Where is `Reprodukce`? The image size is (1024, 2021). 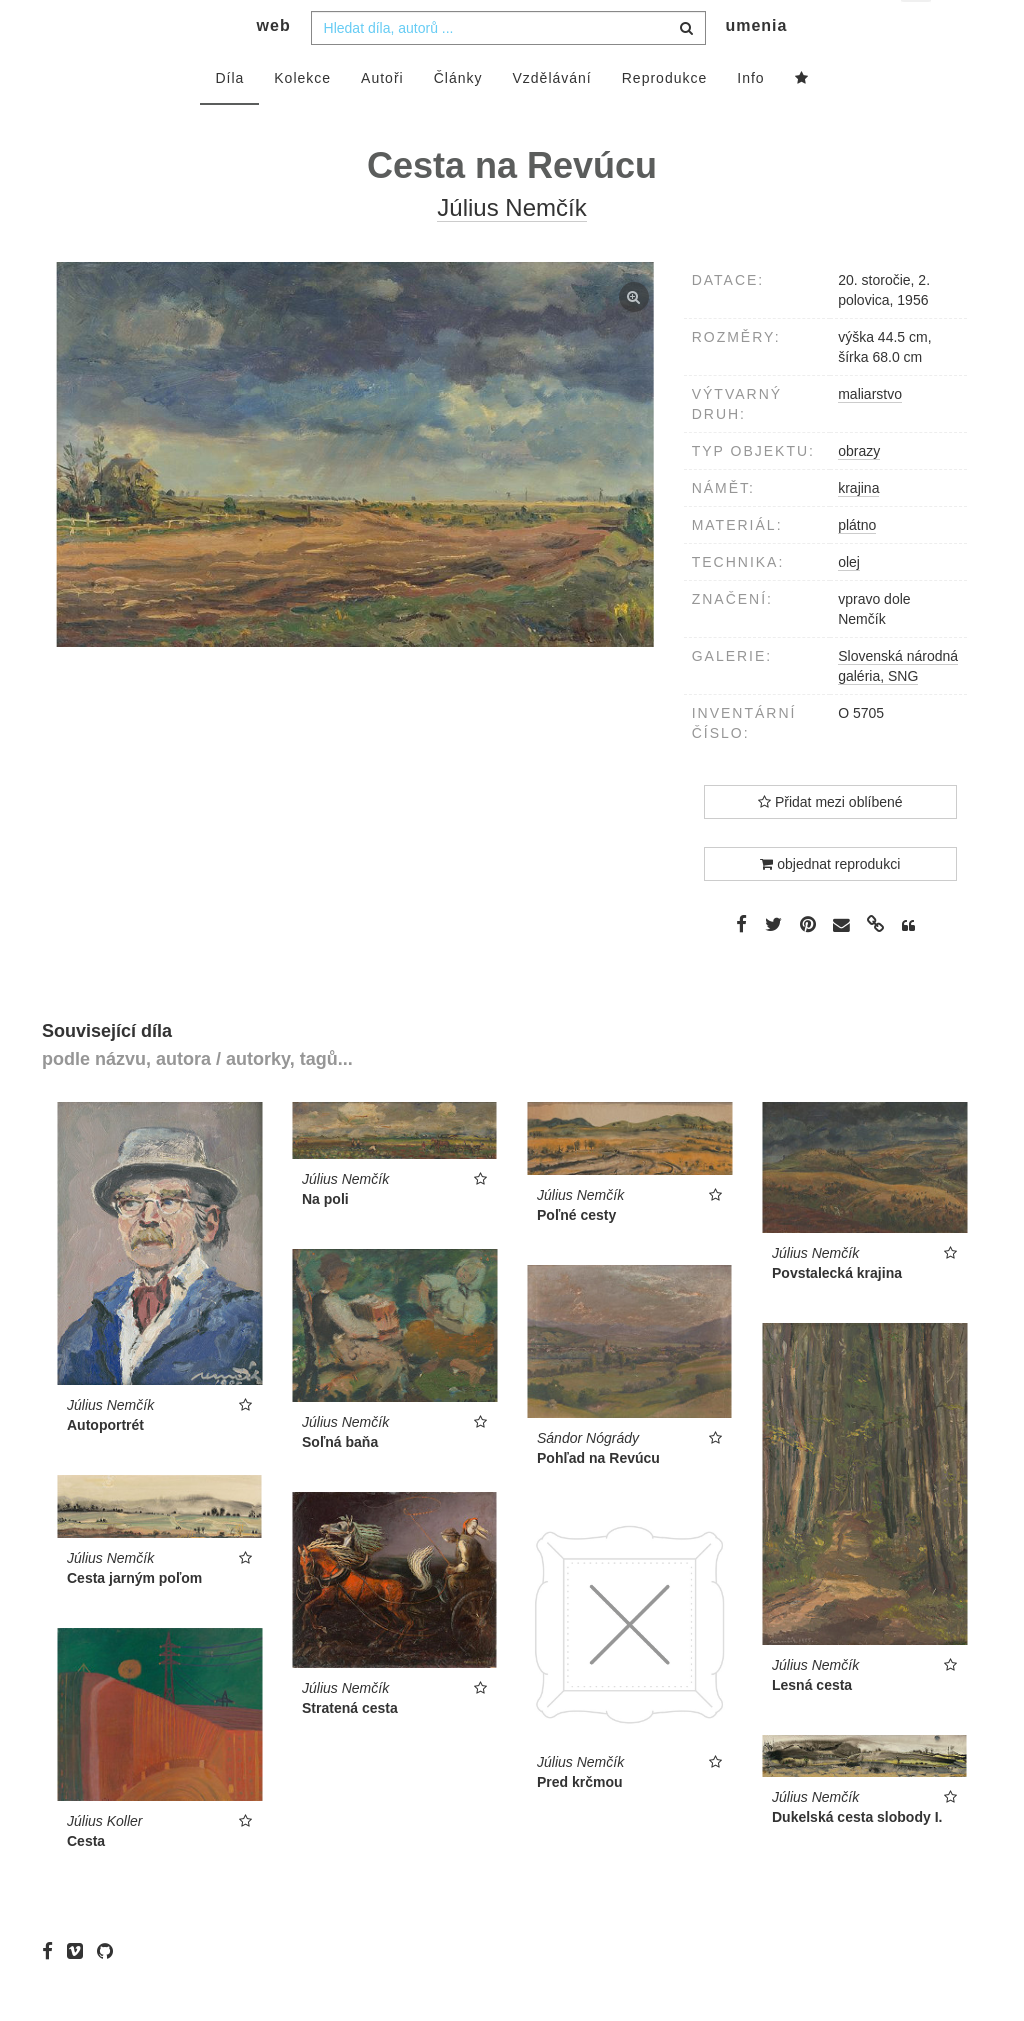
Reprodukce is located at coordinates (665, 117).